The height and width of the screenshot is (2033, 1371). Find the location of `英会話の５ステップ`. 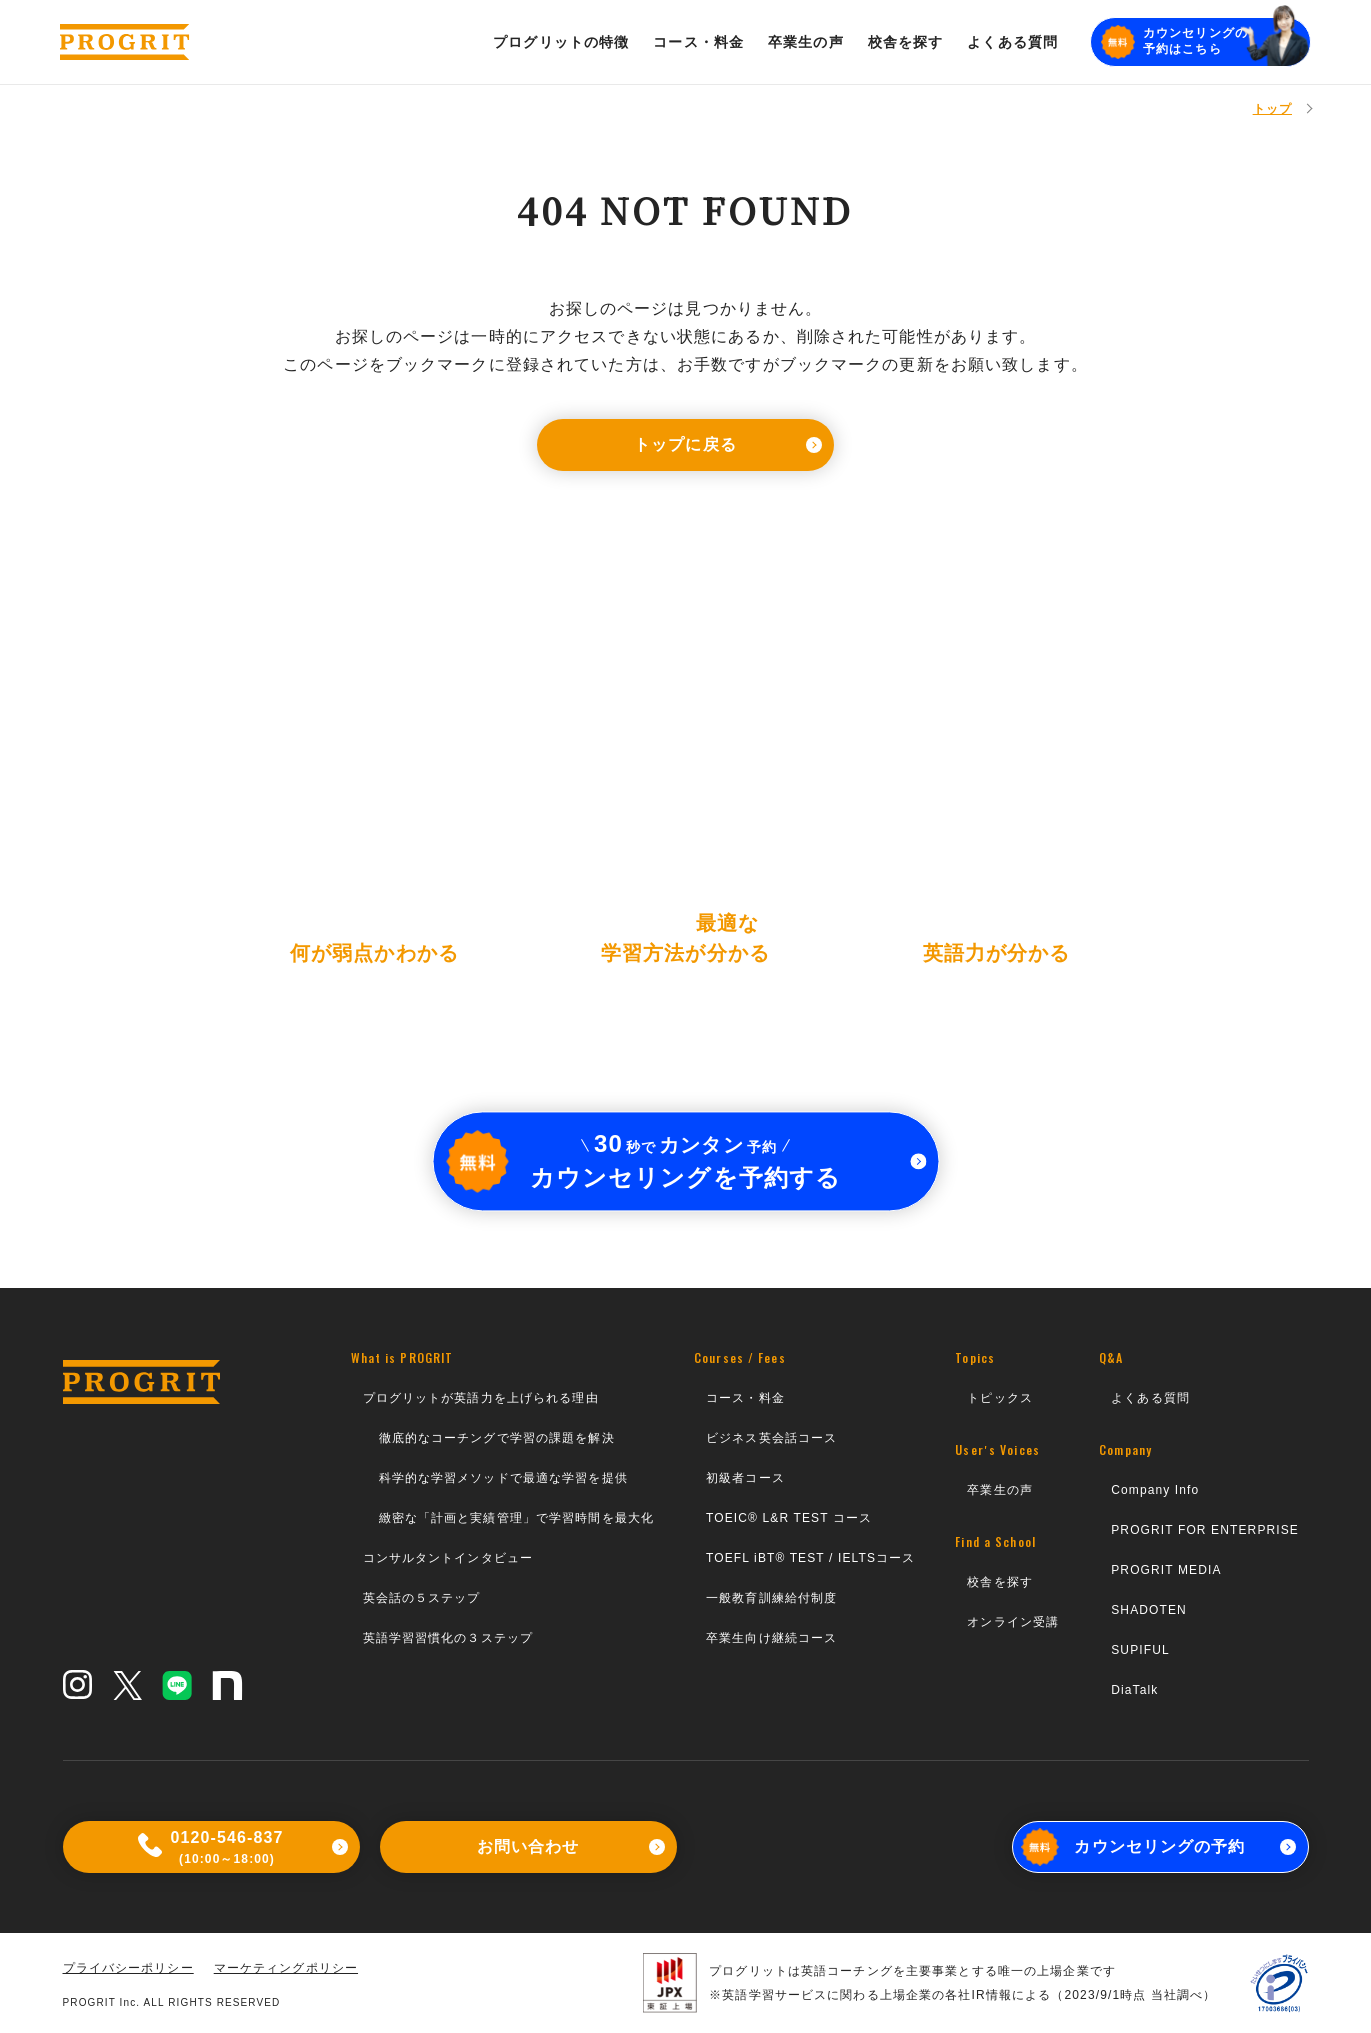

英会話の５ステップ is located at coordinates (422, 1598).